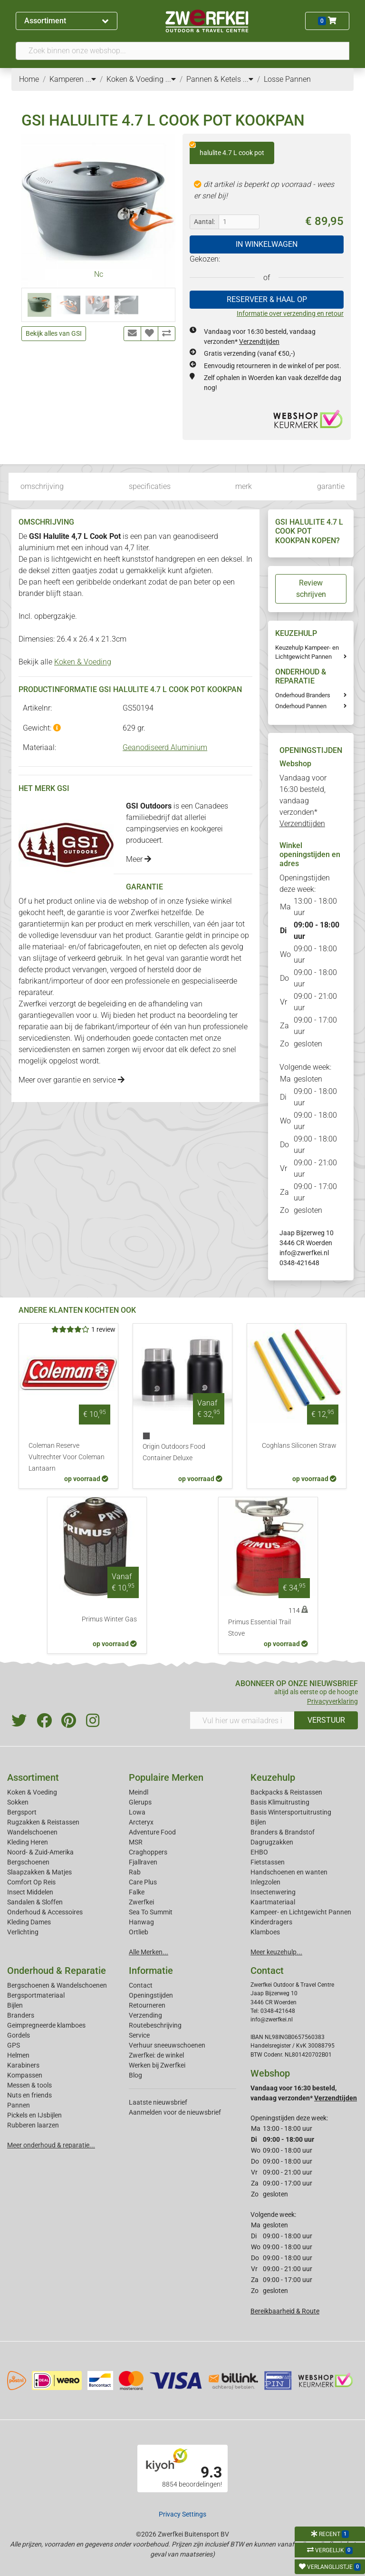 This screenshot has width=365, height=2576. What do you see at coordinates (299, 1446) in the screenshot?
I see `Coghlans Siliconen Straw` at bounding box center [299, 1446].